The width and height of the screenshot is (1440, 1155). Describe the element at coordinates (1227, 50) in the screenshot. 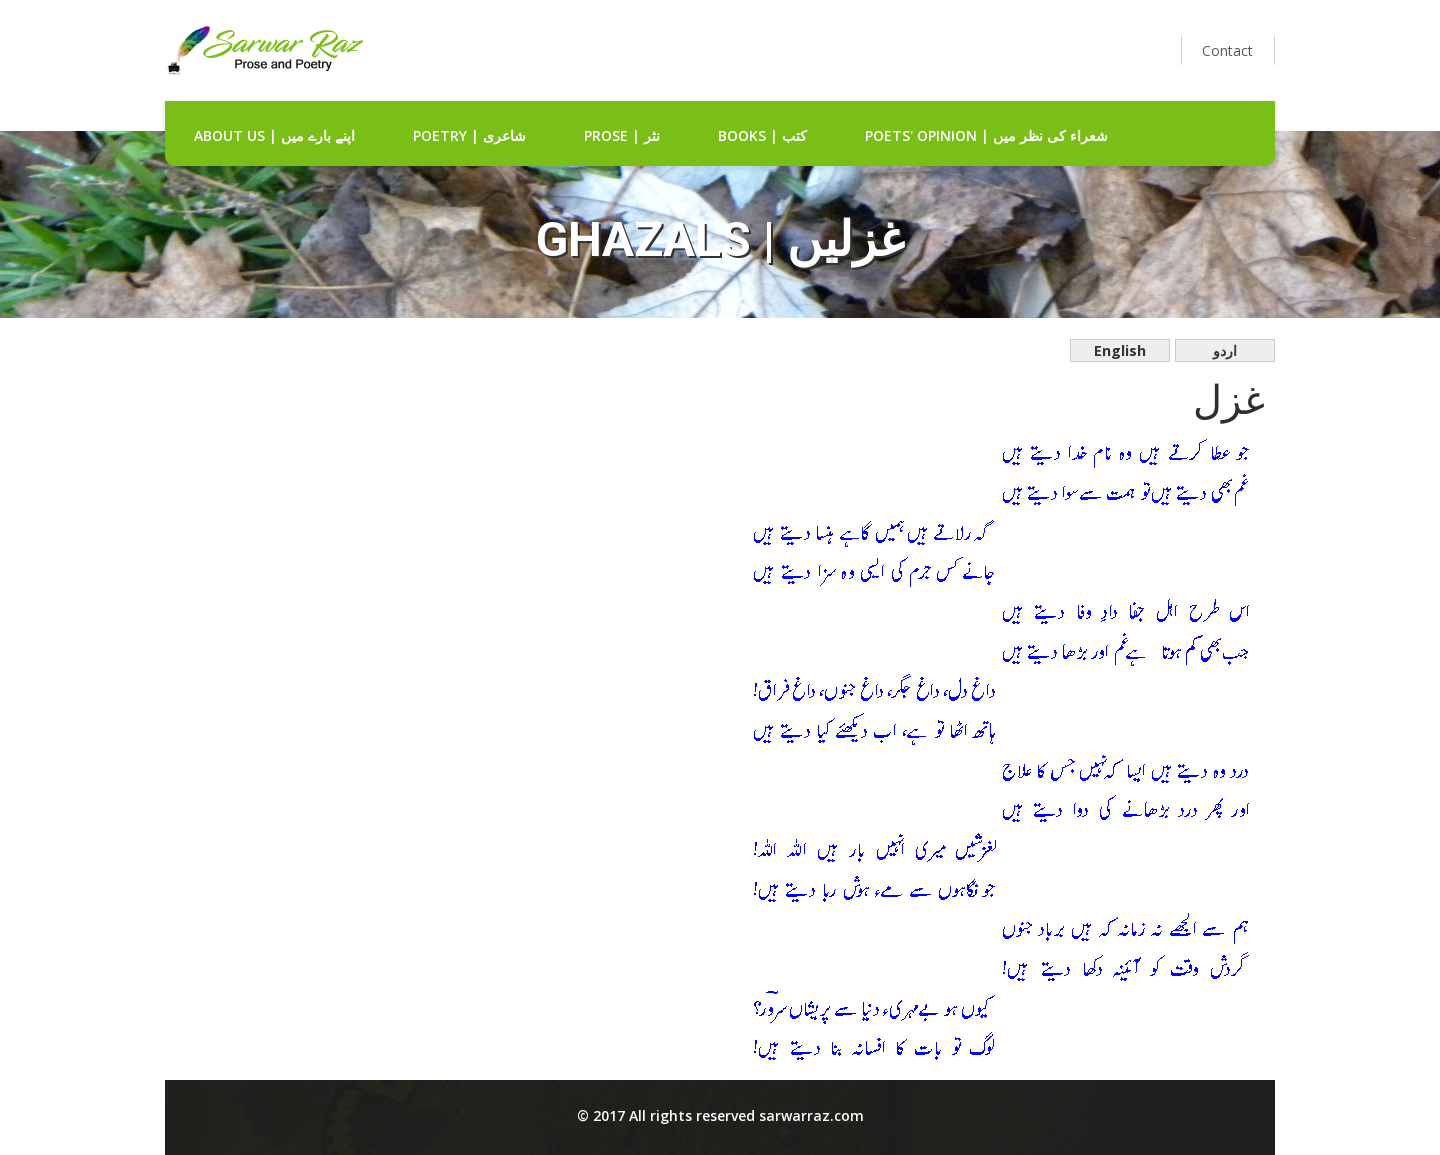

I see `Contact` at that location.